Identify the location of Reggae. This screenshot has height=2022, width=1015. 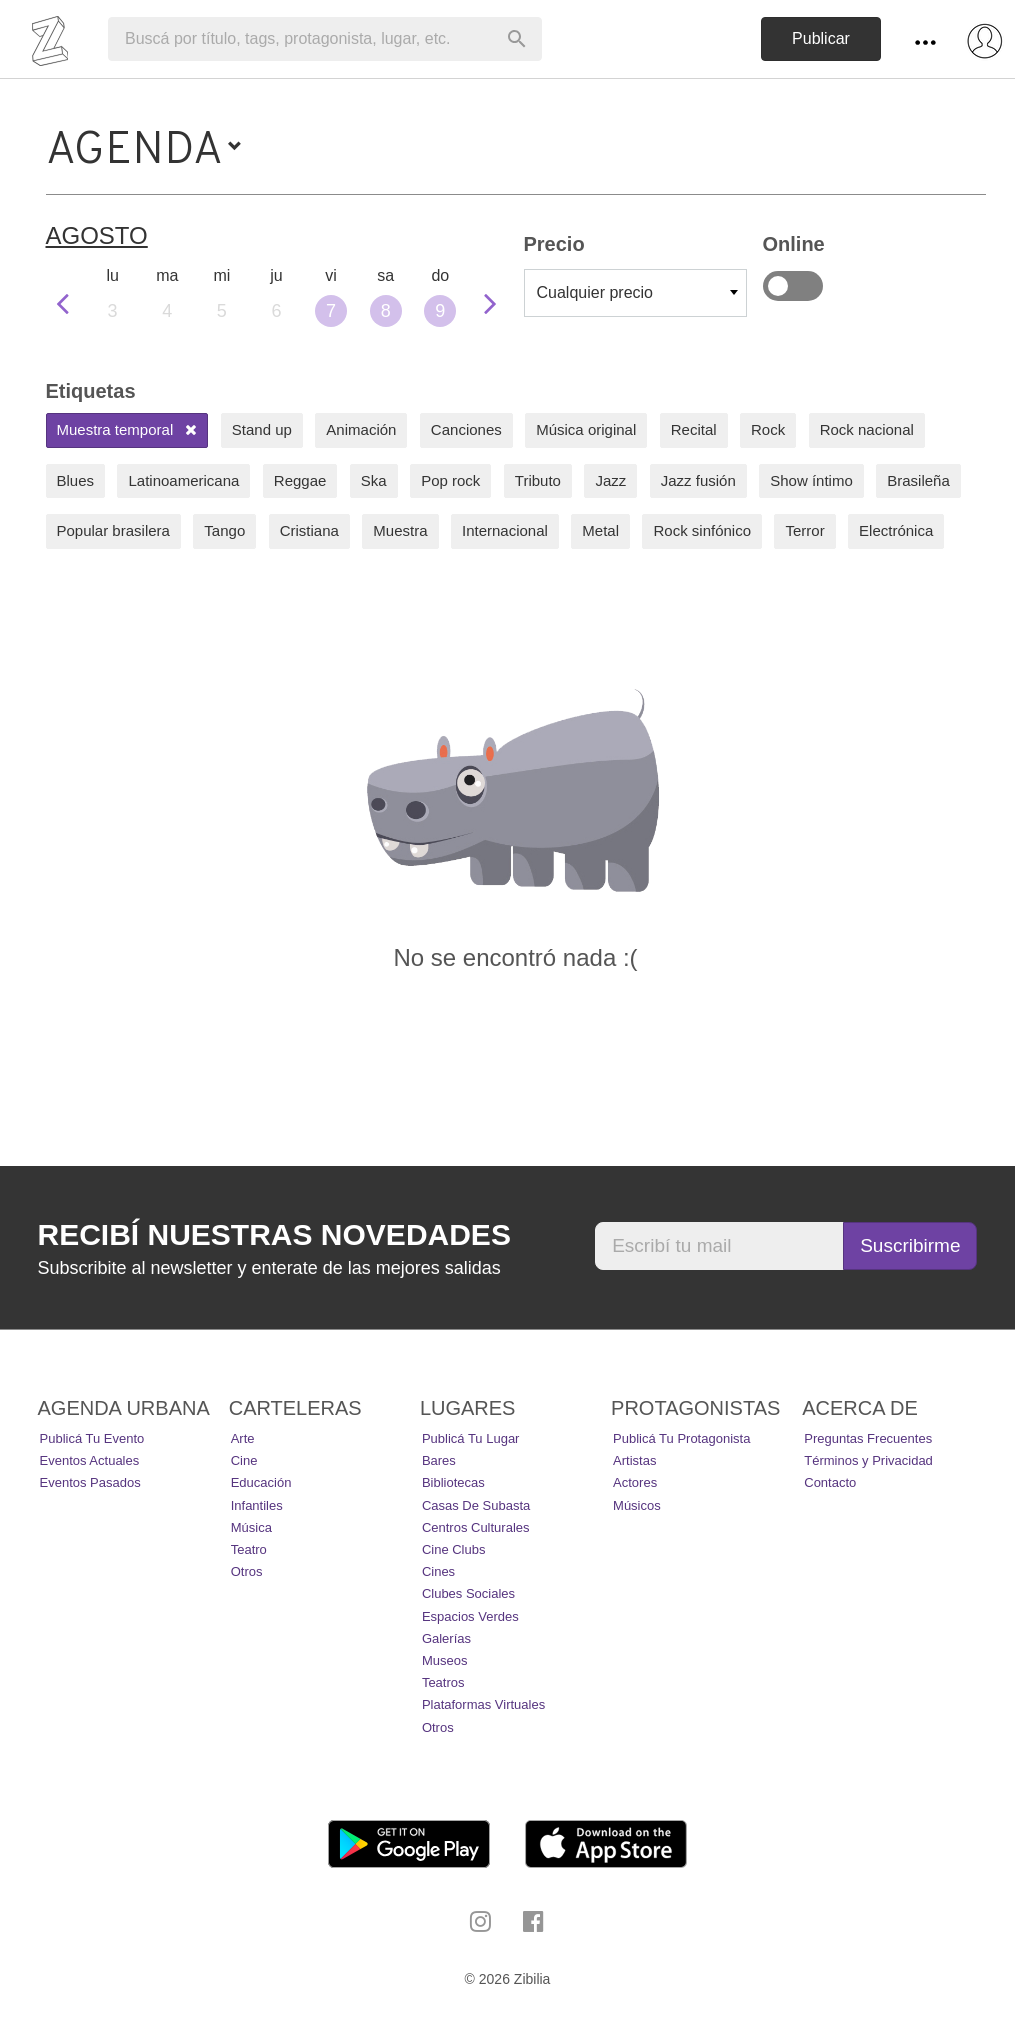
(300, 480).